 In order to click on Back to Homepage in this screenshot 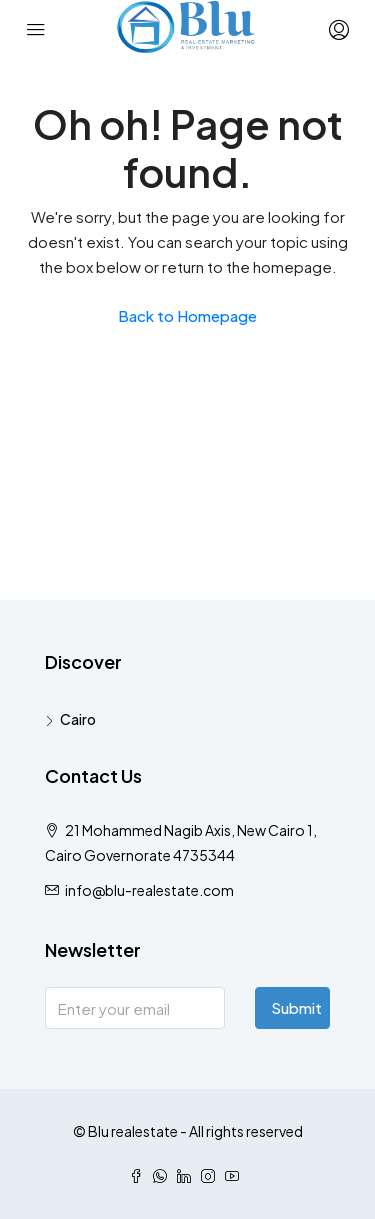, I will do `click(187, 315)`.